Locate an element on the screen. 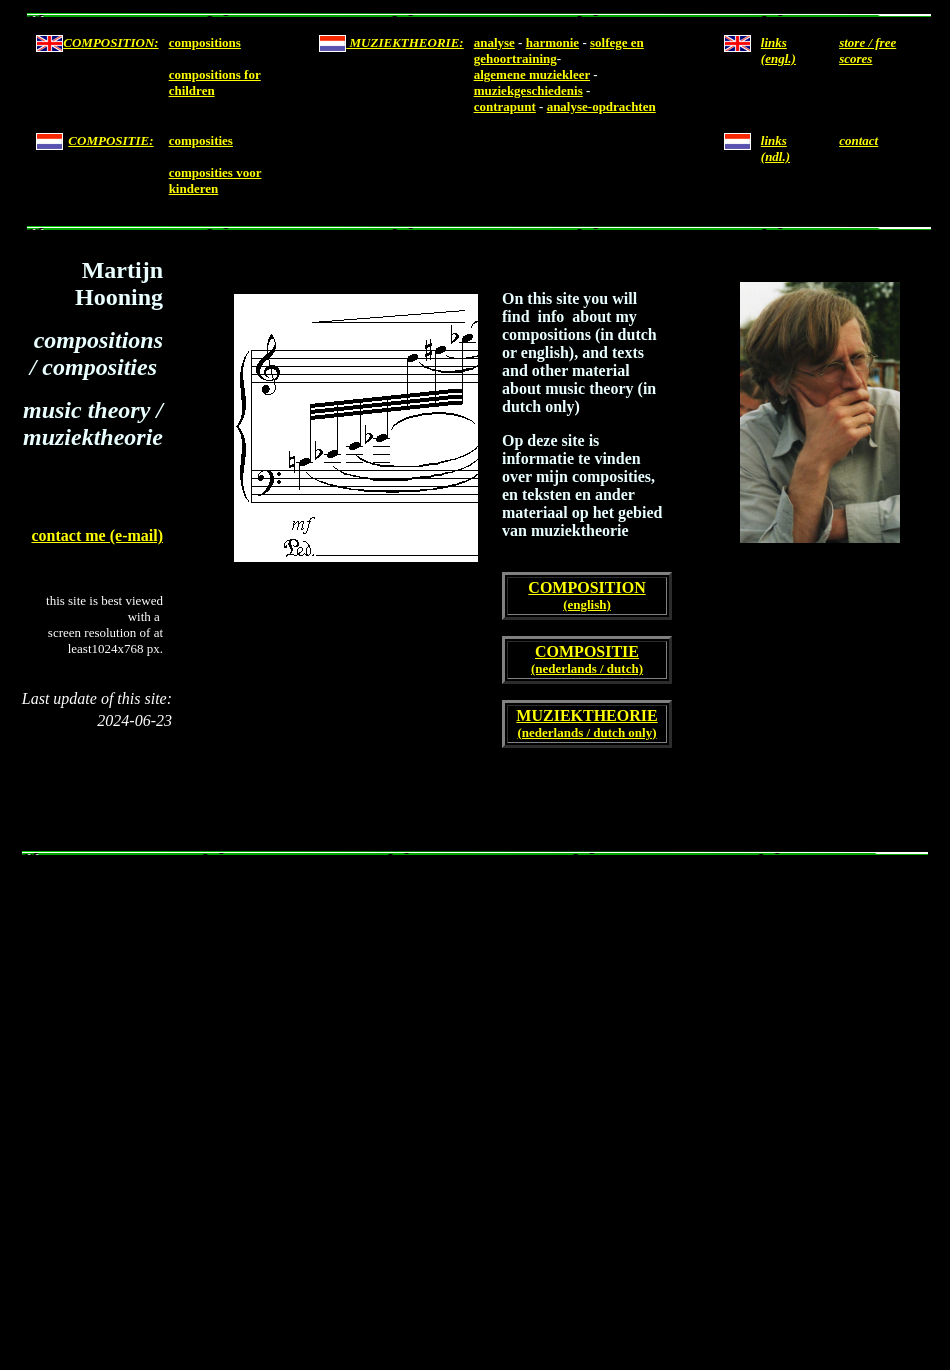 The image size is (950, 1370). (nederlands / dutch only) is located at coordinates (586, 732).